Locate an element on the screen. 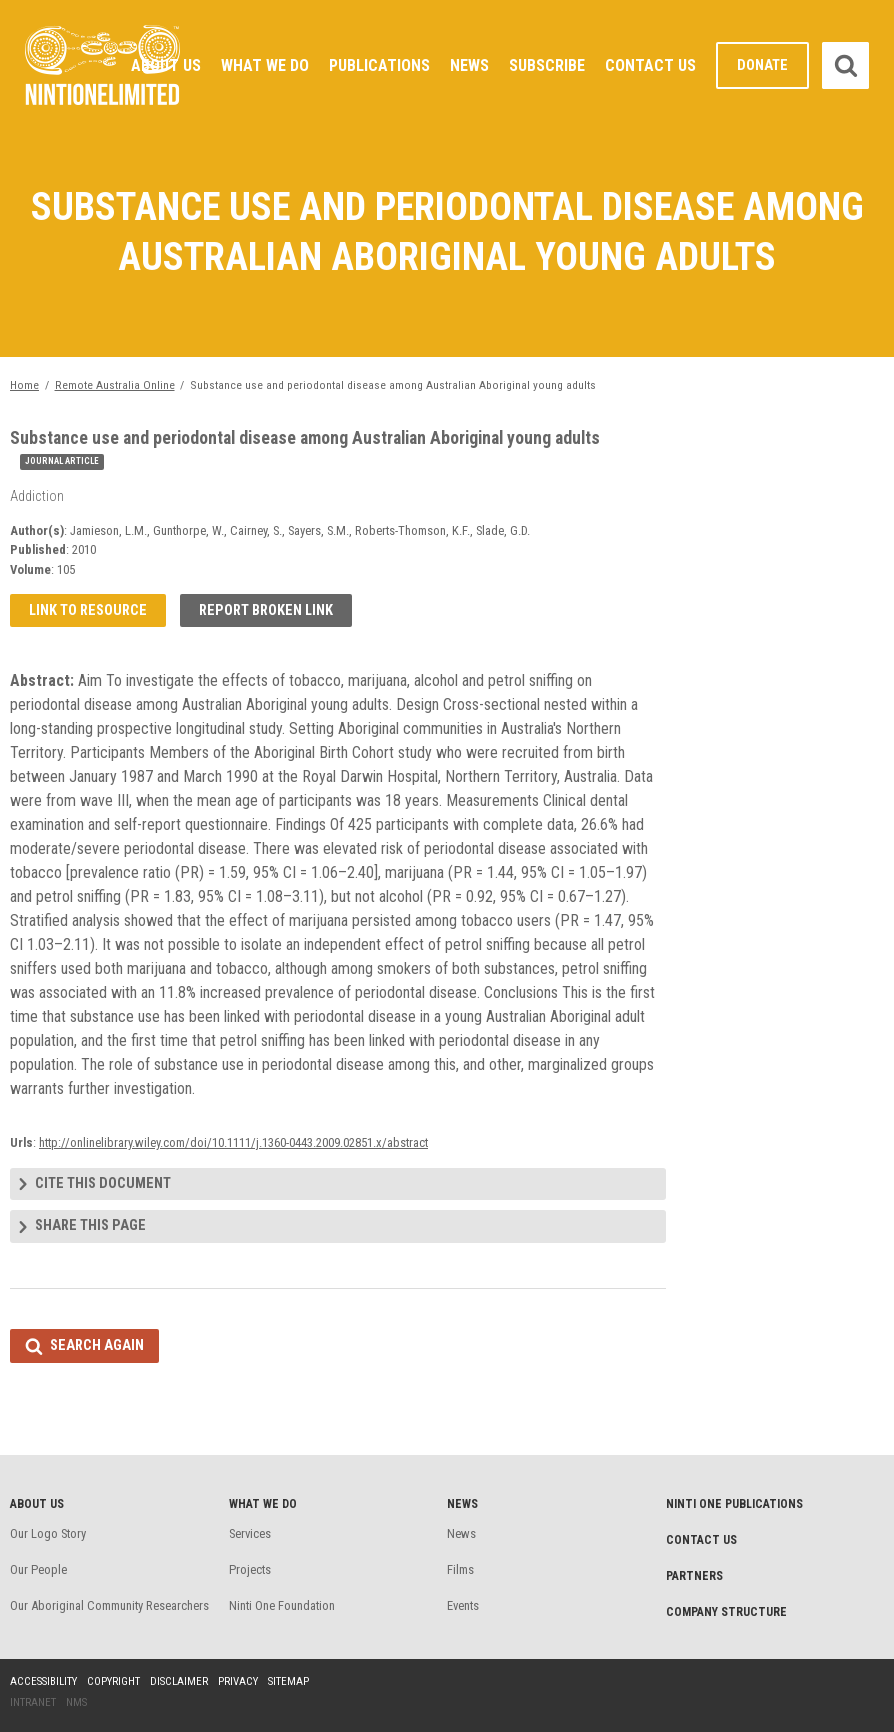  Company structure is located at coordinates (726, 1612).